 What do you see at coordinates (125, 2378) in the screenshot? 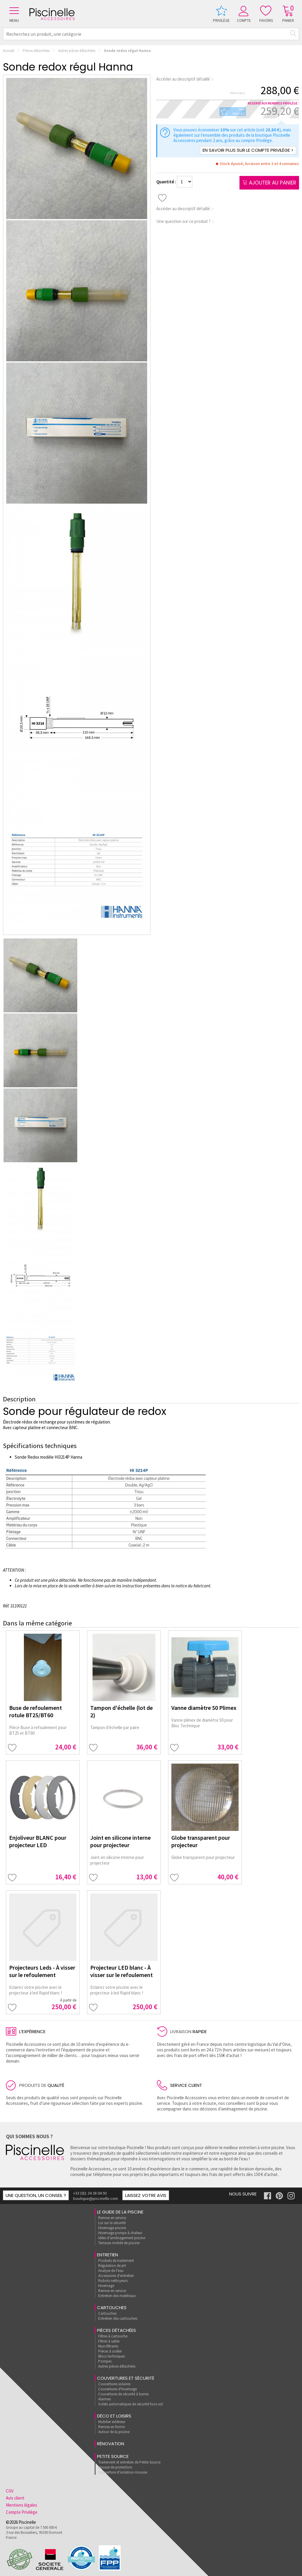
I see `Couvertures et sécurité` at bounding box center [125, 2378].